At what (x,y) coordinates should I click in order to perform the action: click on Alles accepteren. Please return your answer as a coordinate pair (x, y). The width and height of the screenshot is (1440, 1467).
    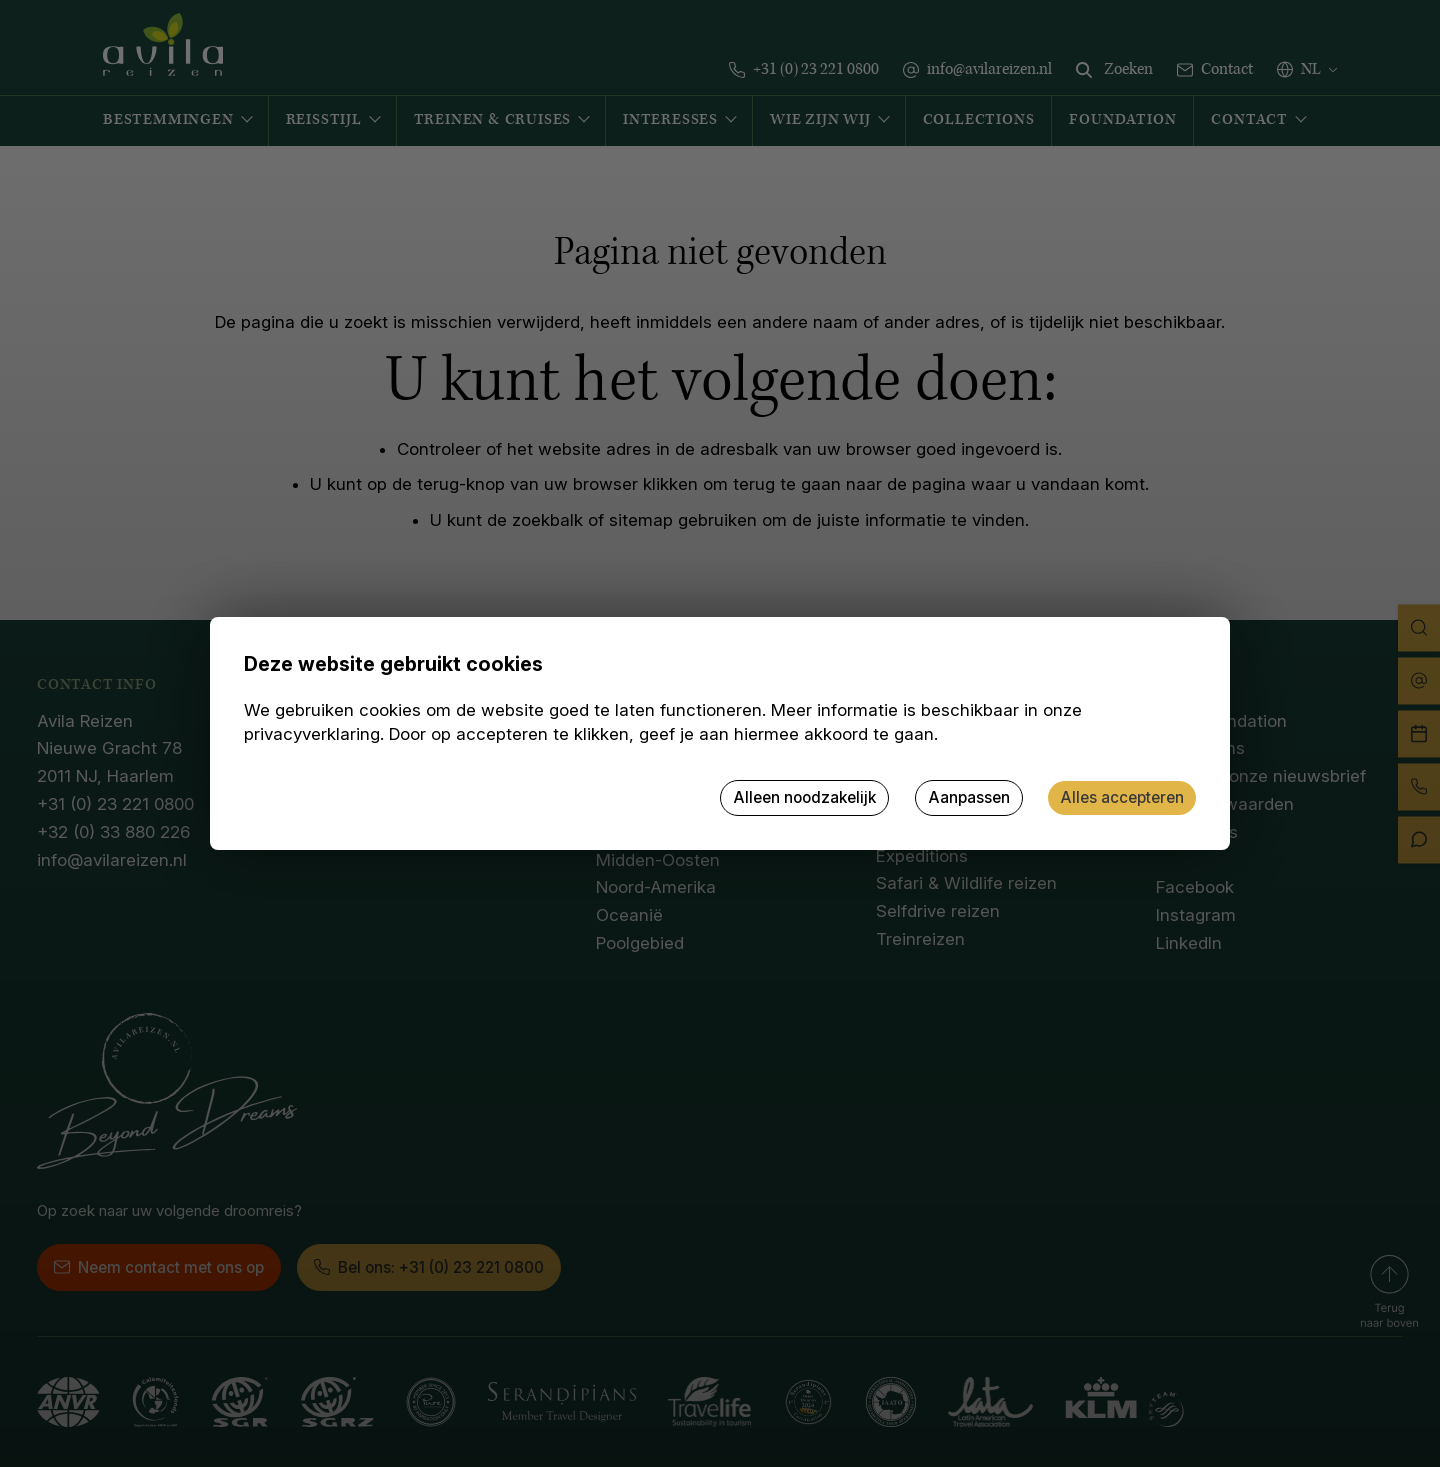
    Looking at the image, I should click on (1122, 797).